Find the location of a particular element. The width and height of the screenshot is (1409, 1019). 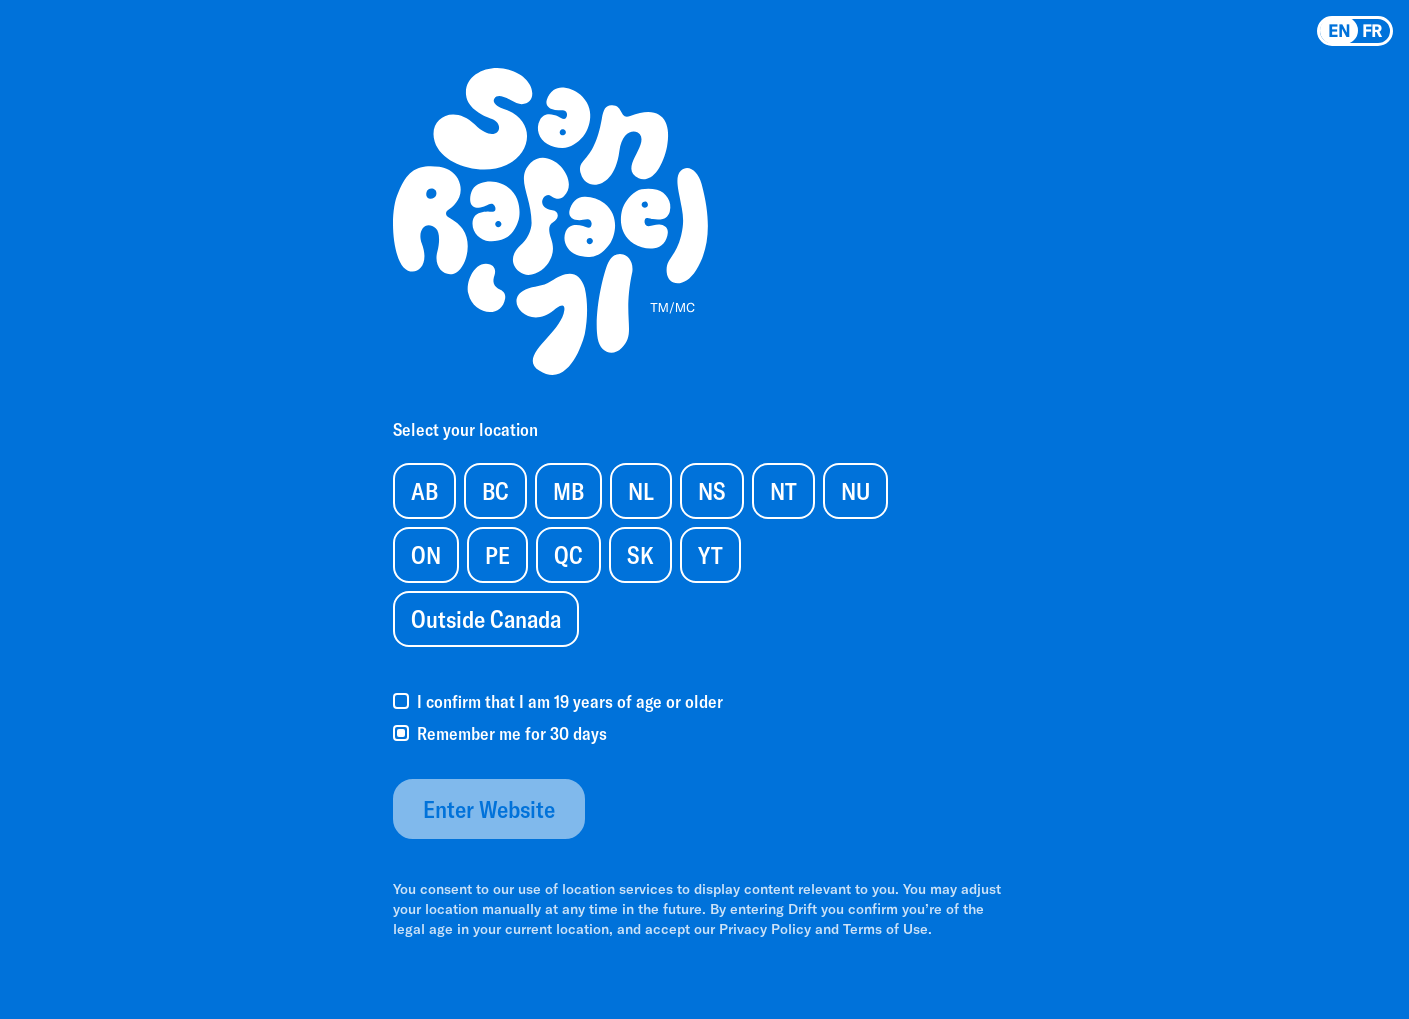

NU is located at coordinates (855, 490).